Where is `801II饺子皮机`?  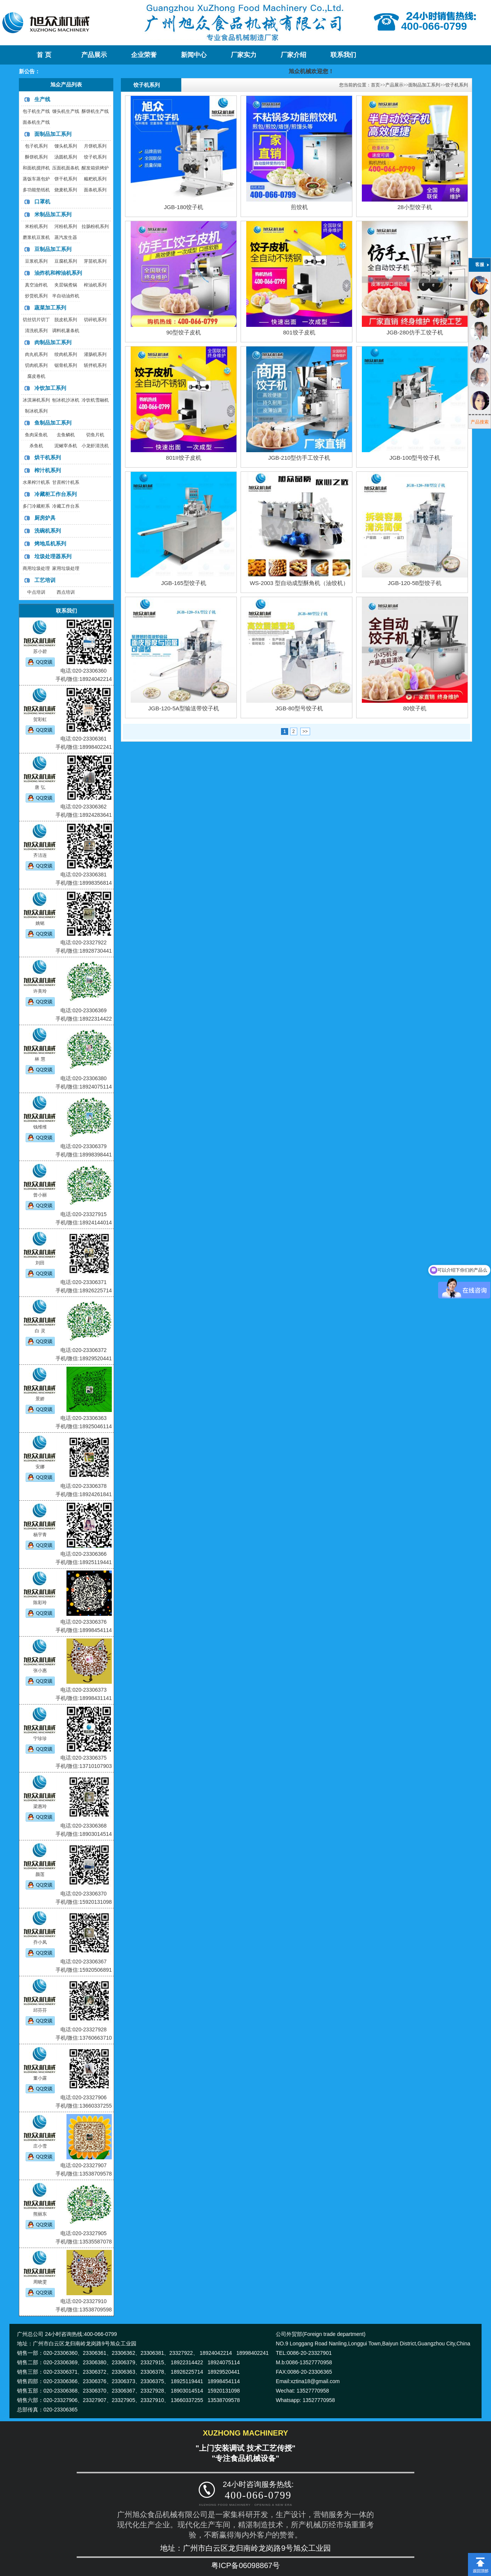
801II饺子皮机 is located at coordinates (183, 457).